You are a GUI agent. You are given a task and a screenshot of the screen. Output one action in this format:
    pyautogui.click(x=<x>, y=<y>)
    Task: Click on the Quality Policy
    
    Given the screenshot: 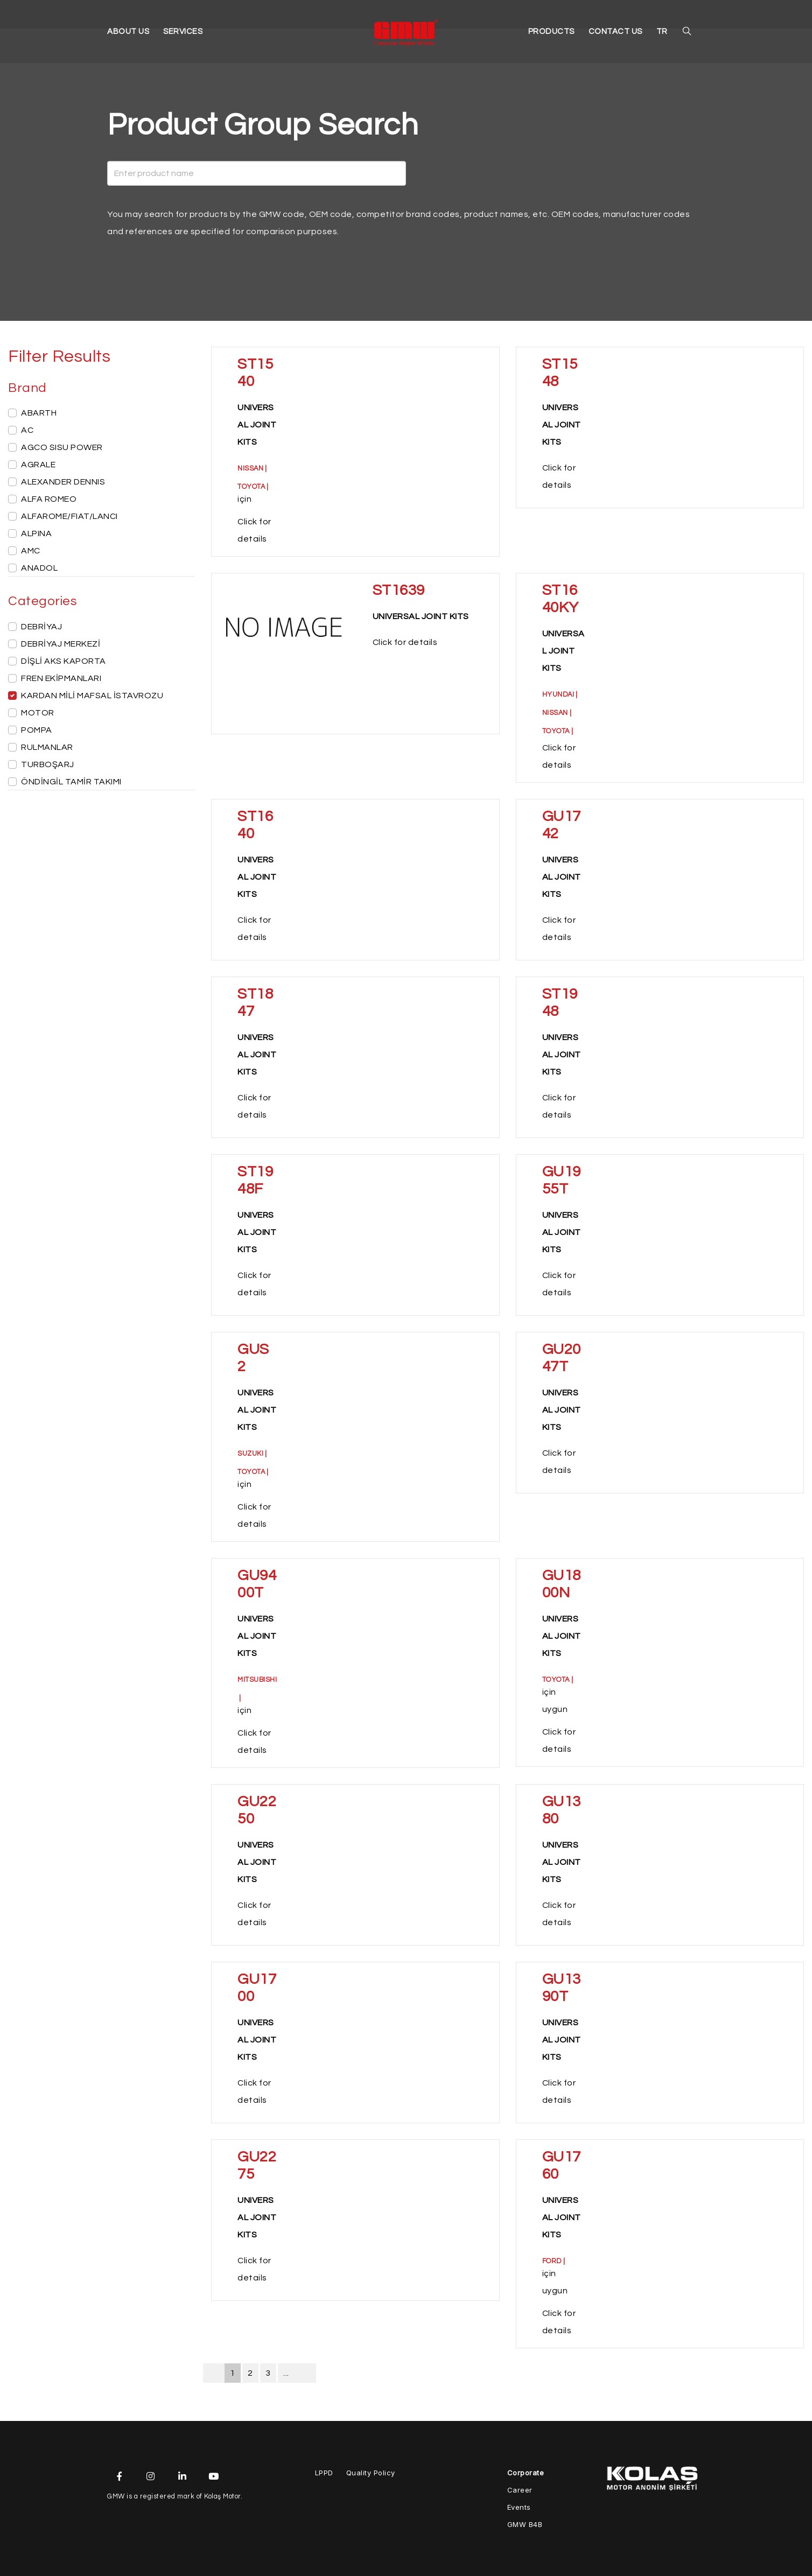 What is the action you would take?
    pyautogui.click(x=370, y=2472)
    